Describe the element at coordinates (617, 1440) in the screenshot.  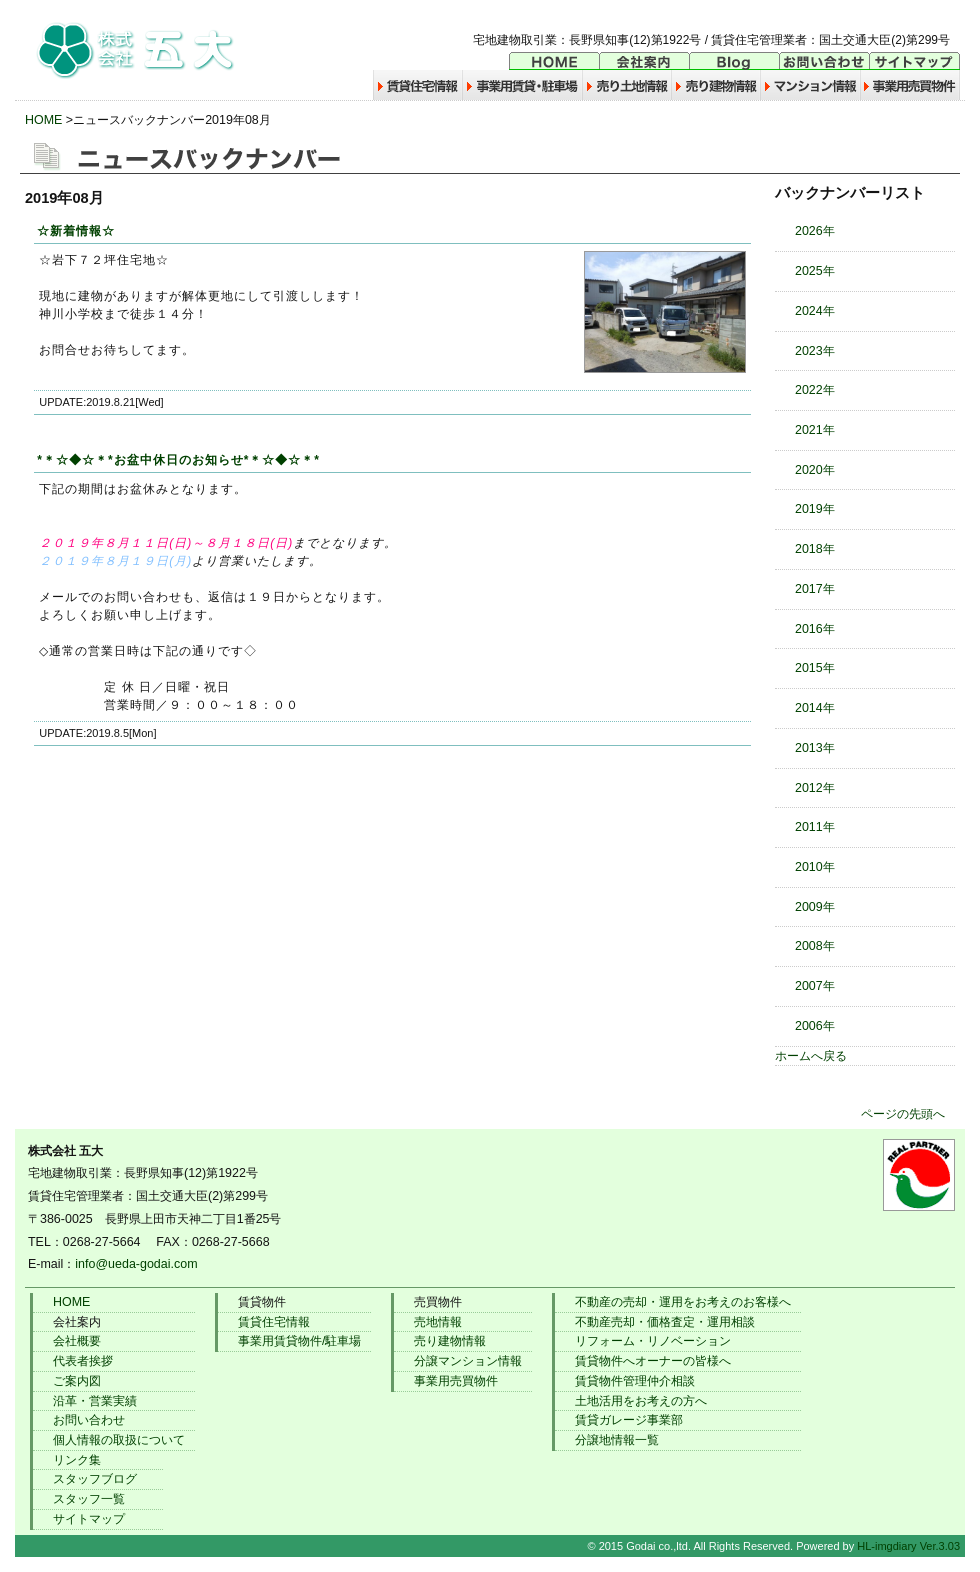
I see `分譲地情報一覧` at that location.